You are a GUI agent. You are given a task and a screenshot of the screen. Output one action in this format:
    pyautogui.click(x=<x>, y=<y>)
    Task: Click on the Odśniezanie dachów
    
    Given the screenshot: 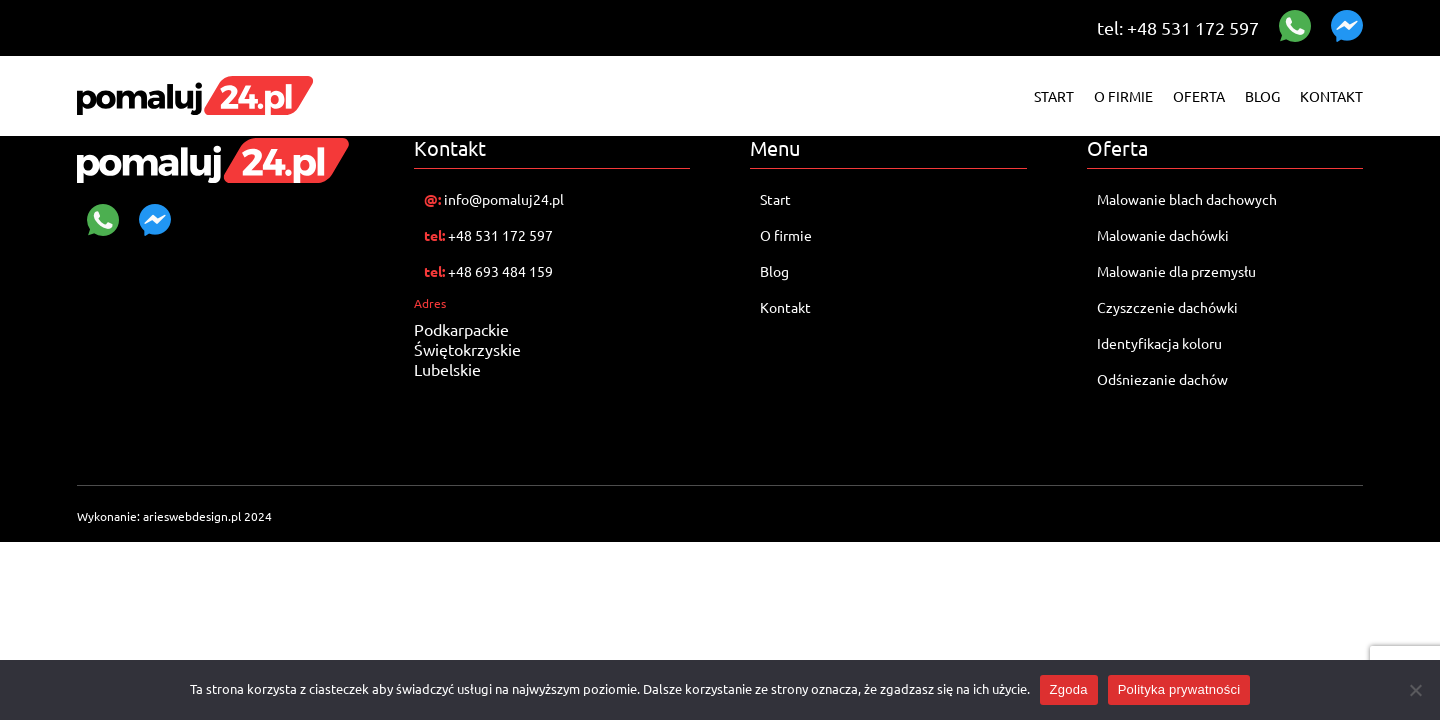 What is the action you would take?
    pyautogui.click(x=1162, y=379)
    